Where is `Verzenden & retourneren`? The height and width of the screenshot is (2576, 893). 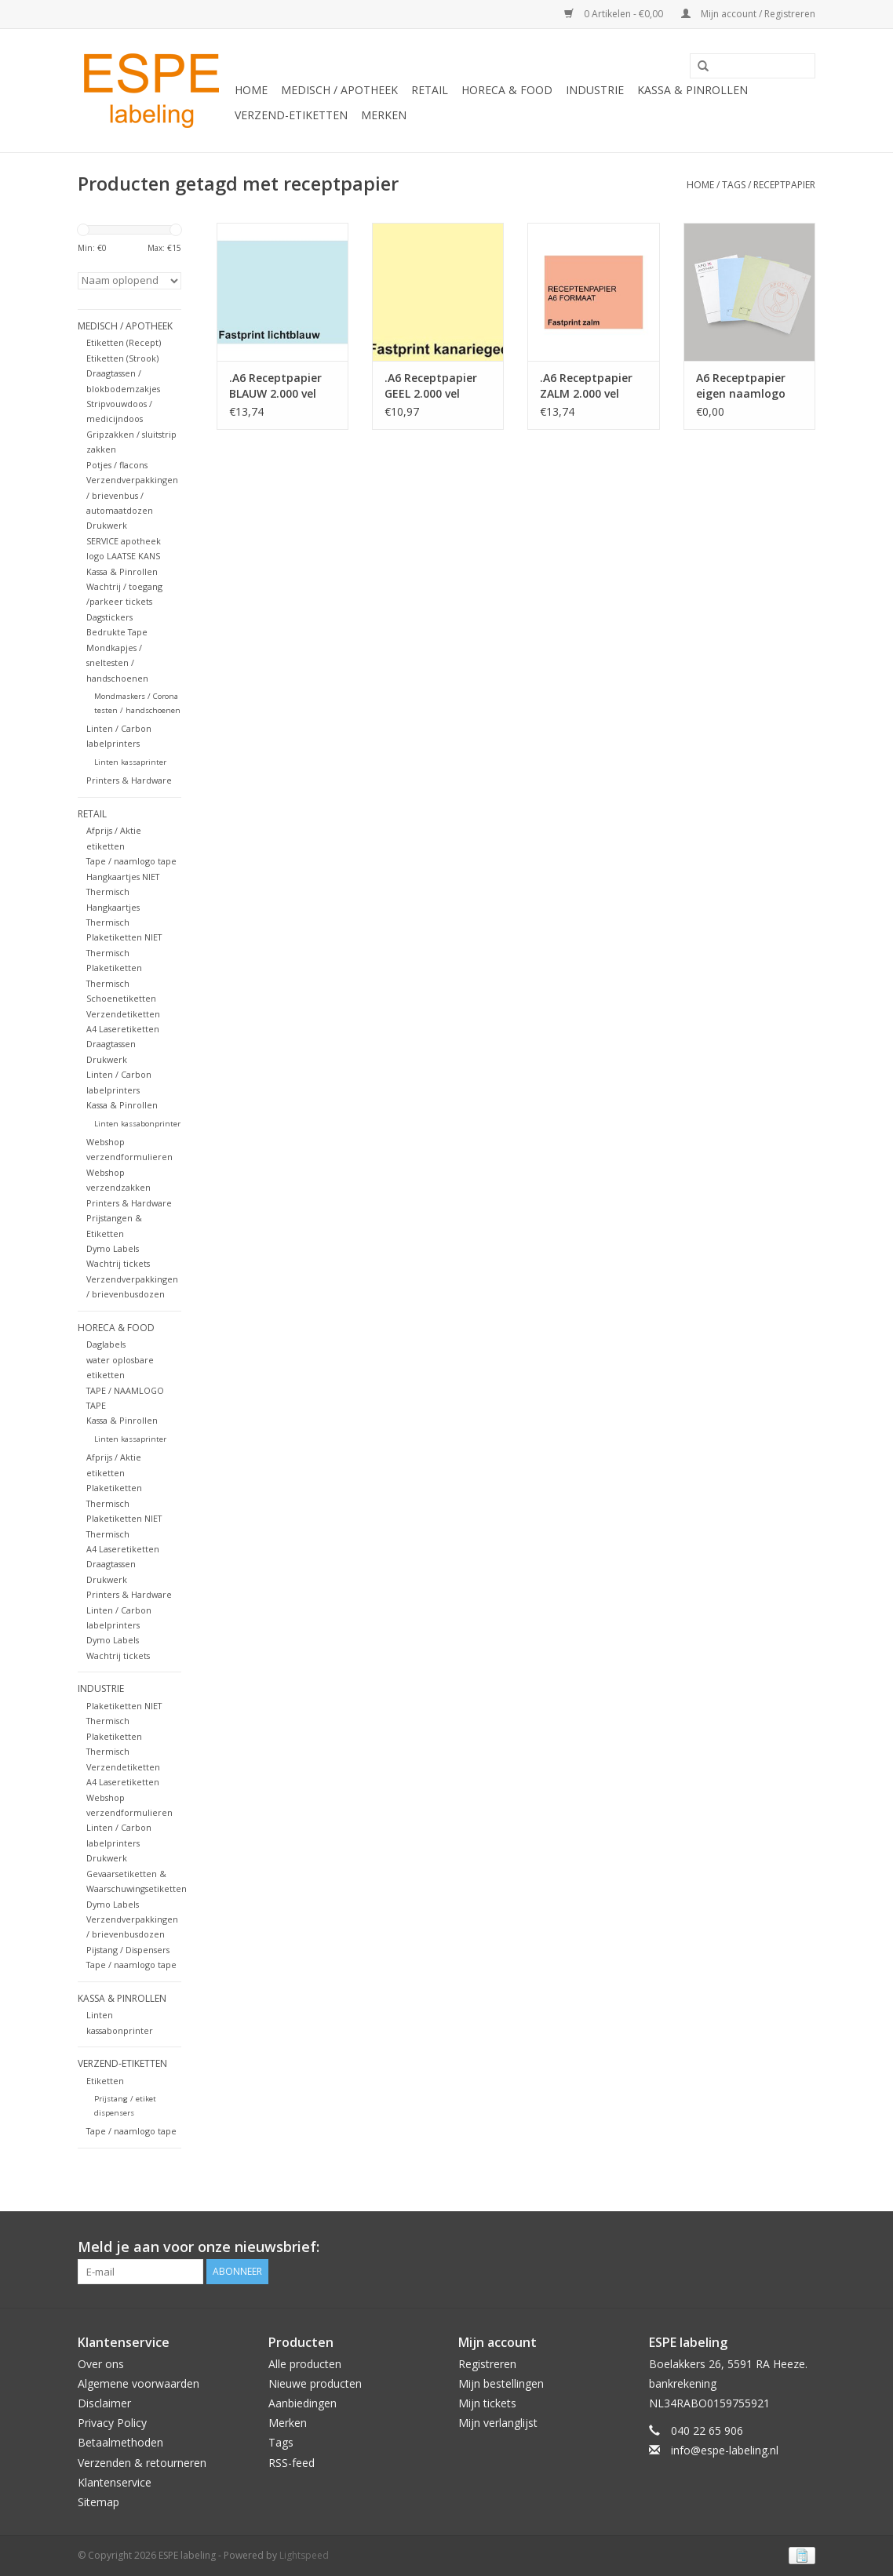
Verzenden & retourneren is located at coordinates (142, 2462).